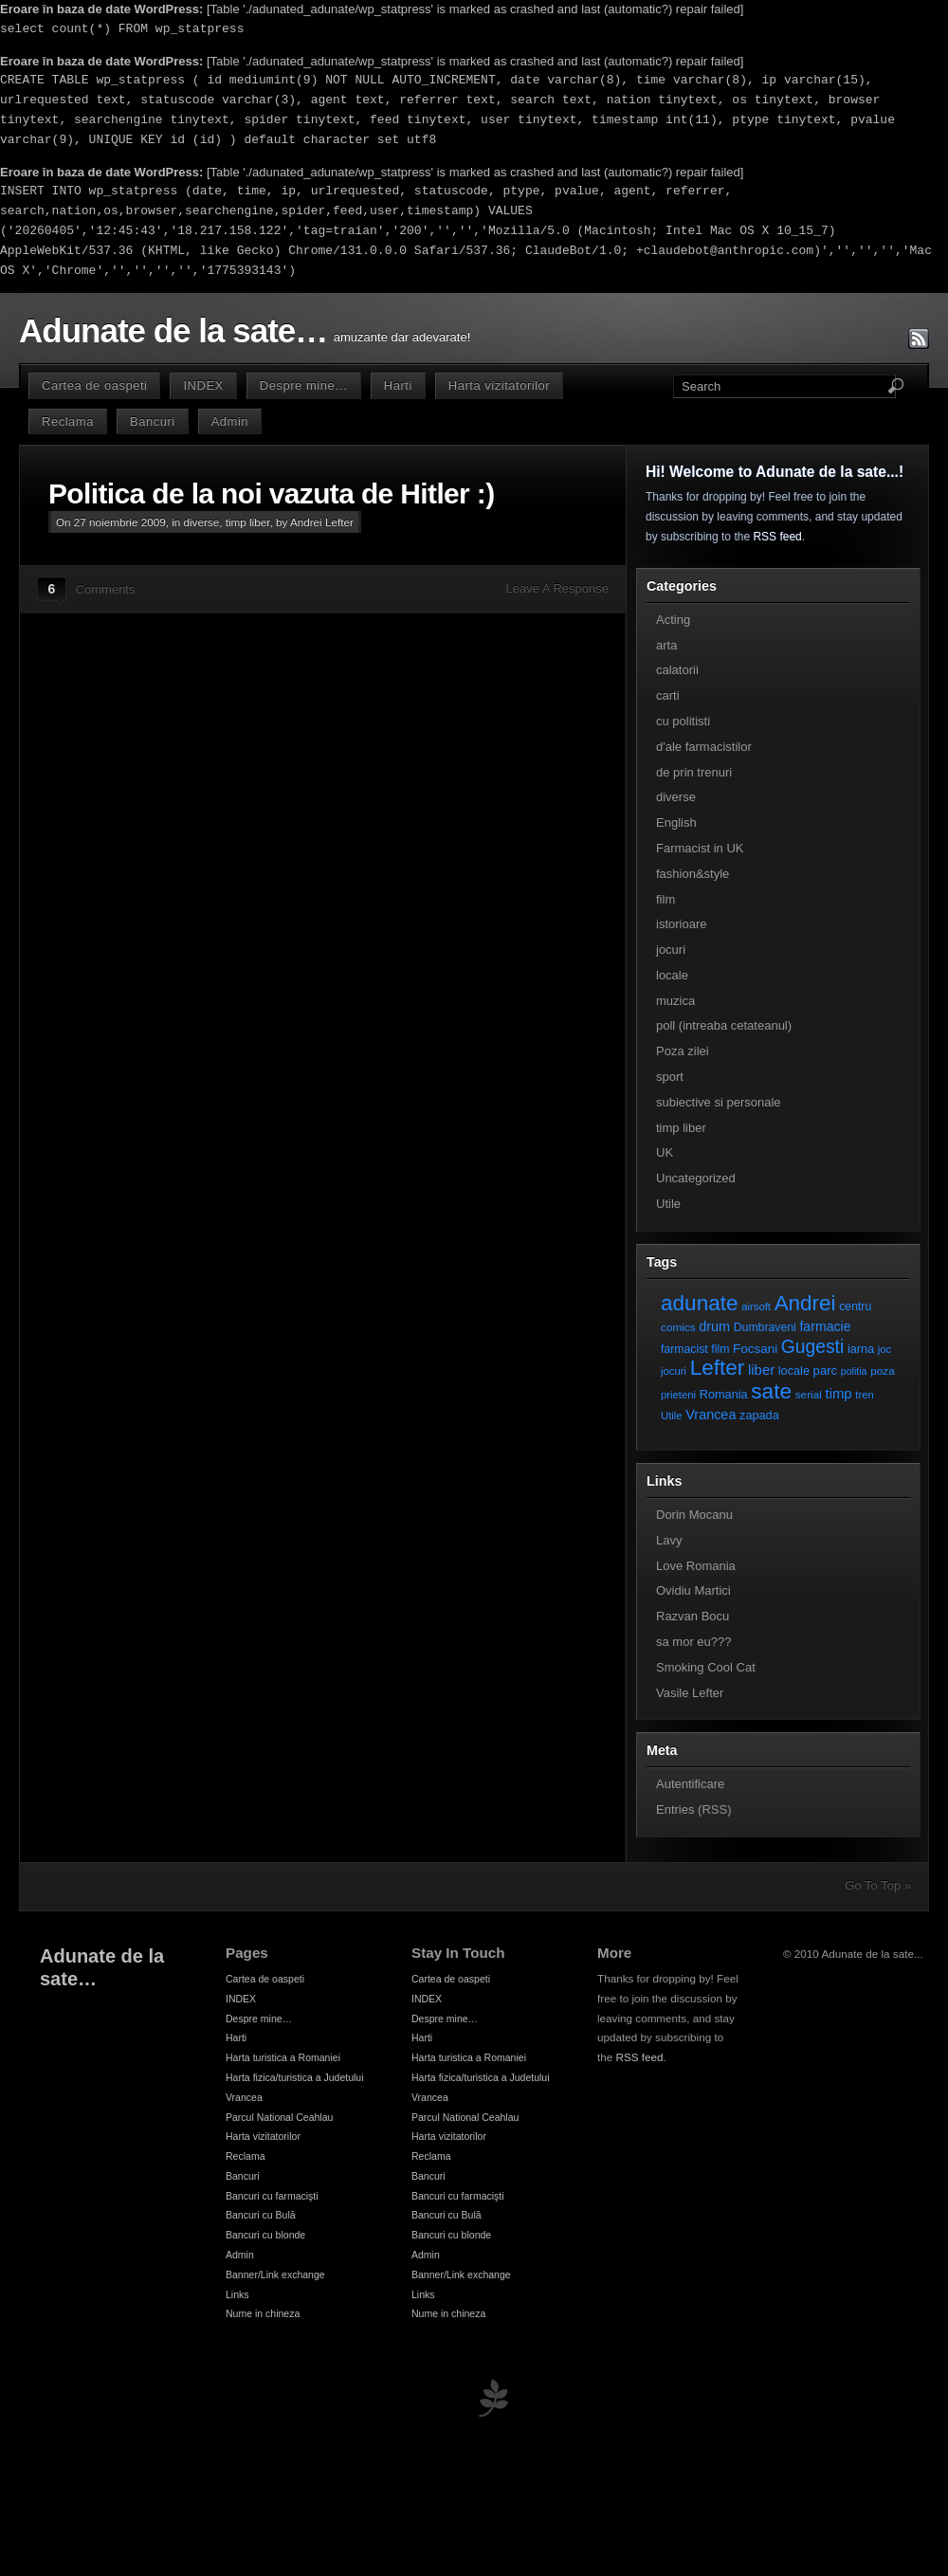 The image size is (948, 2576). What do you see at coordinates (706, 1667) in the screenshot?
I see `Smoking Cool Cat` at bounding box center [706, 1667].